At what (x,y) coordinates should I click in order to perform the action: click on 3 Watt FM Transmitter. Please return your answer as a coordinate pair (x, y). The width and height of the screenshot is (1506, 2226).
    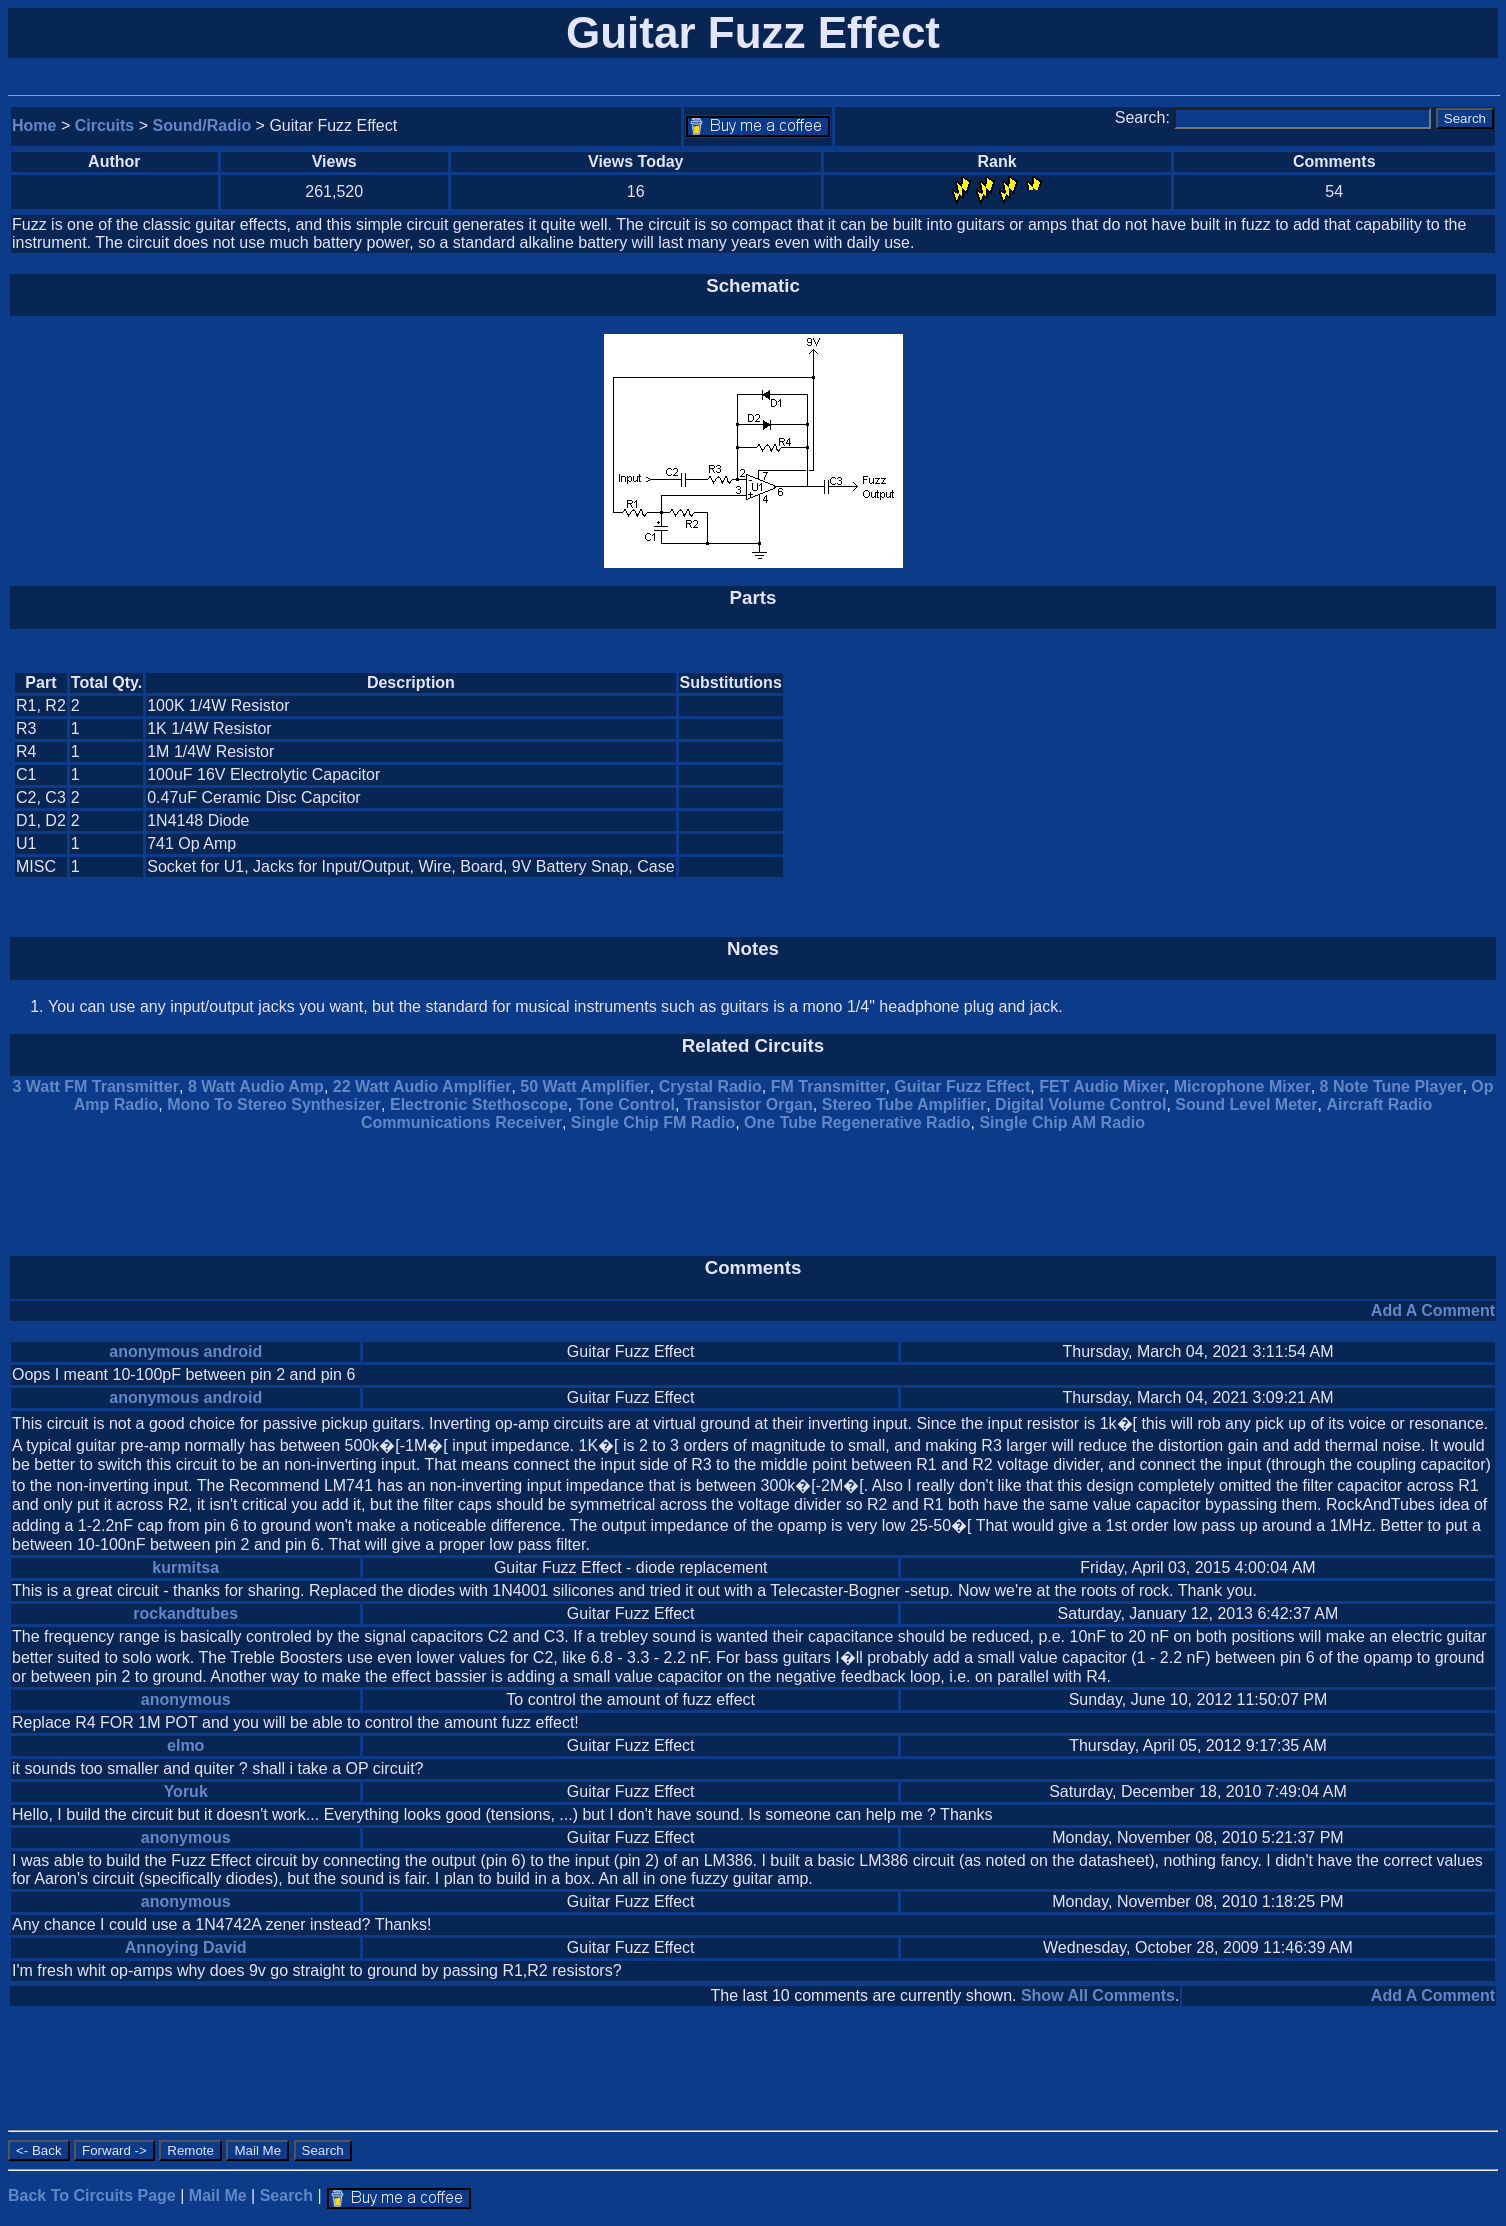
    Looking at the image, I should click on (95, 1086).